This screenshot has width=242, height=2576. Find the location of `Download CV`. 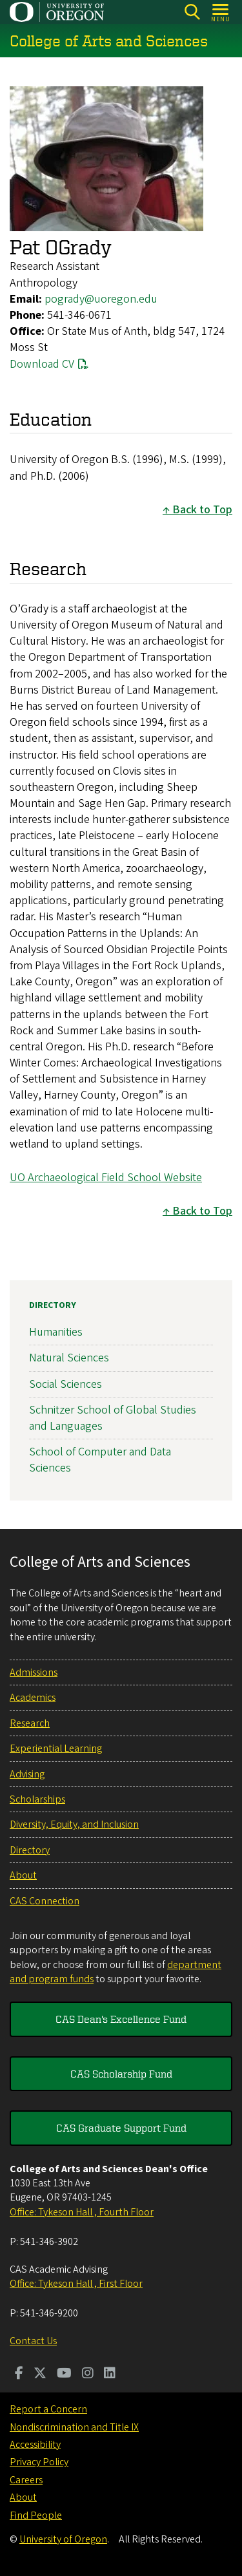

Download CV is located at coordinates (42, 363).